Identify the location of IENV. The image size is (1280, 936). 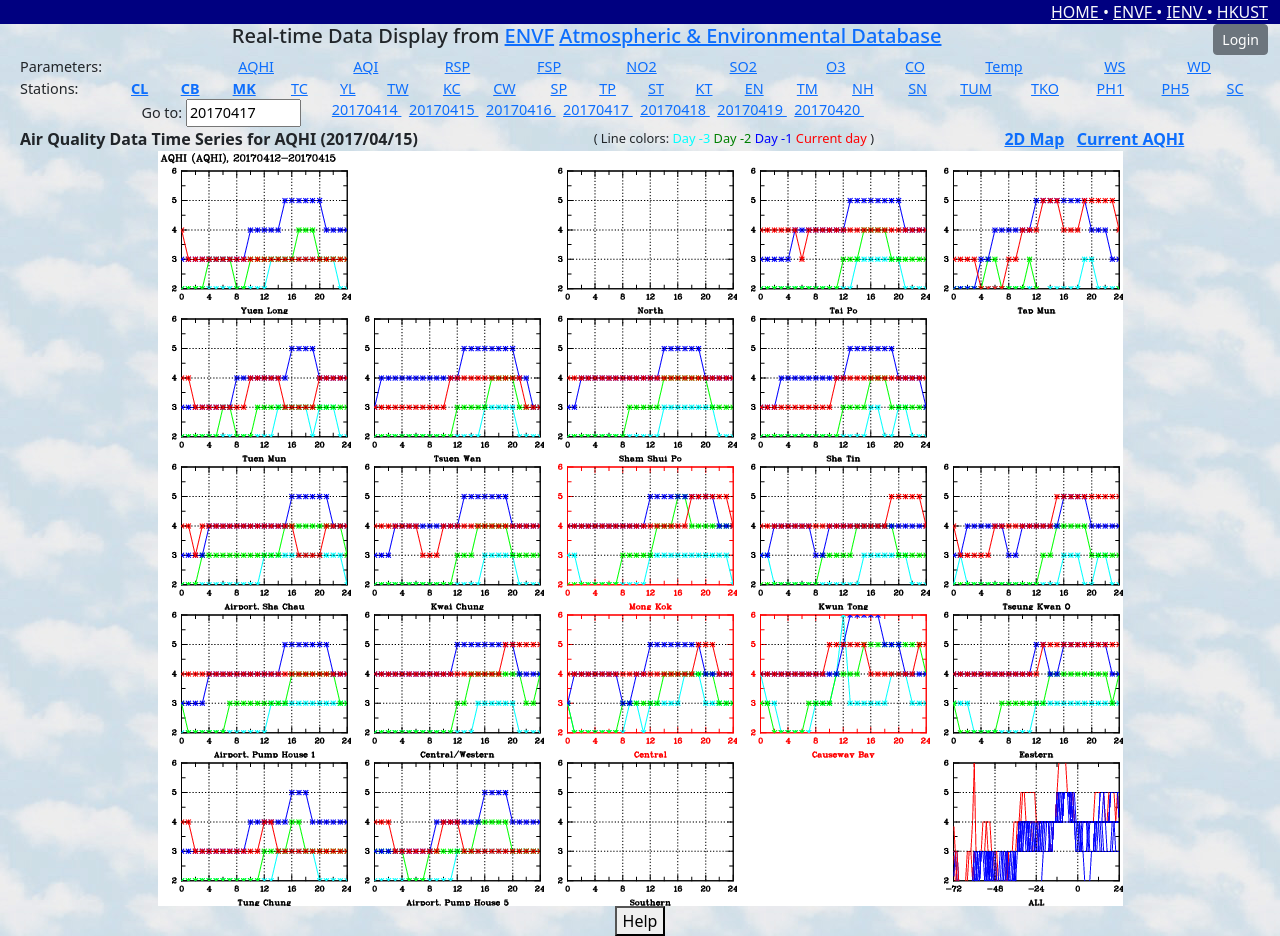
(1186, 12).